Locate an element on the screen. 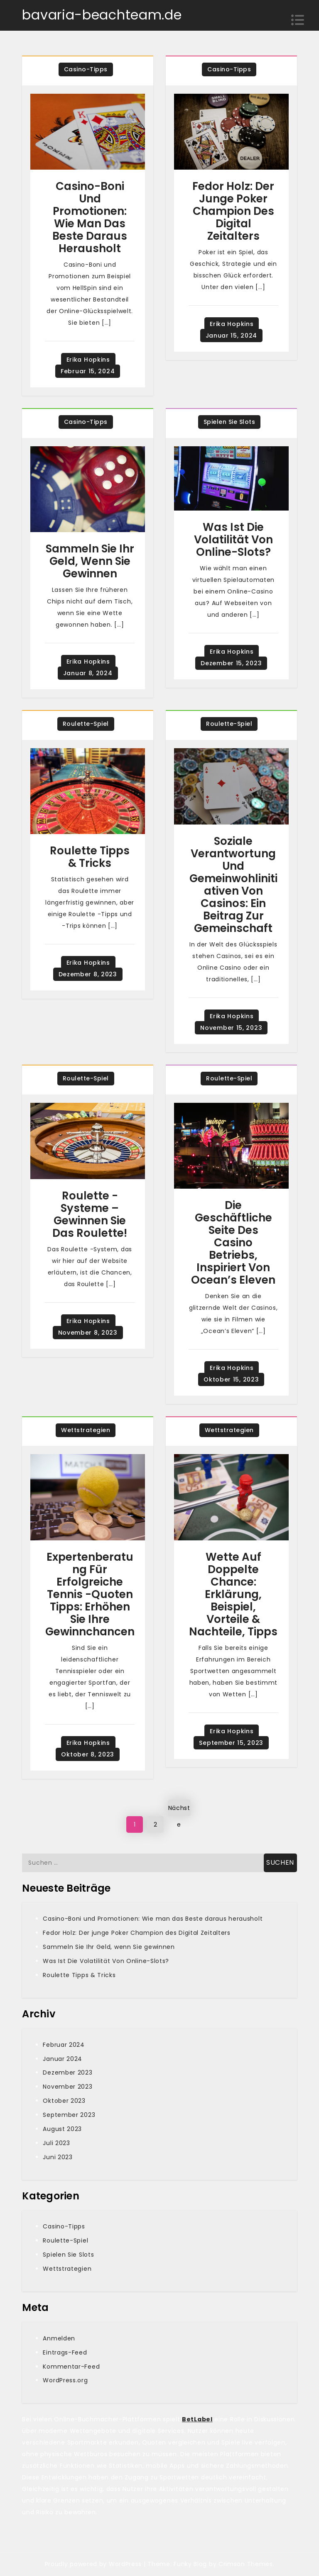  Eintrags-Feed is located at coordinates (65, 2352).